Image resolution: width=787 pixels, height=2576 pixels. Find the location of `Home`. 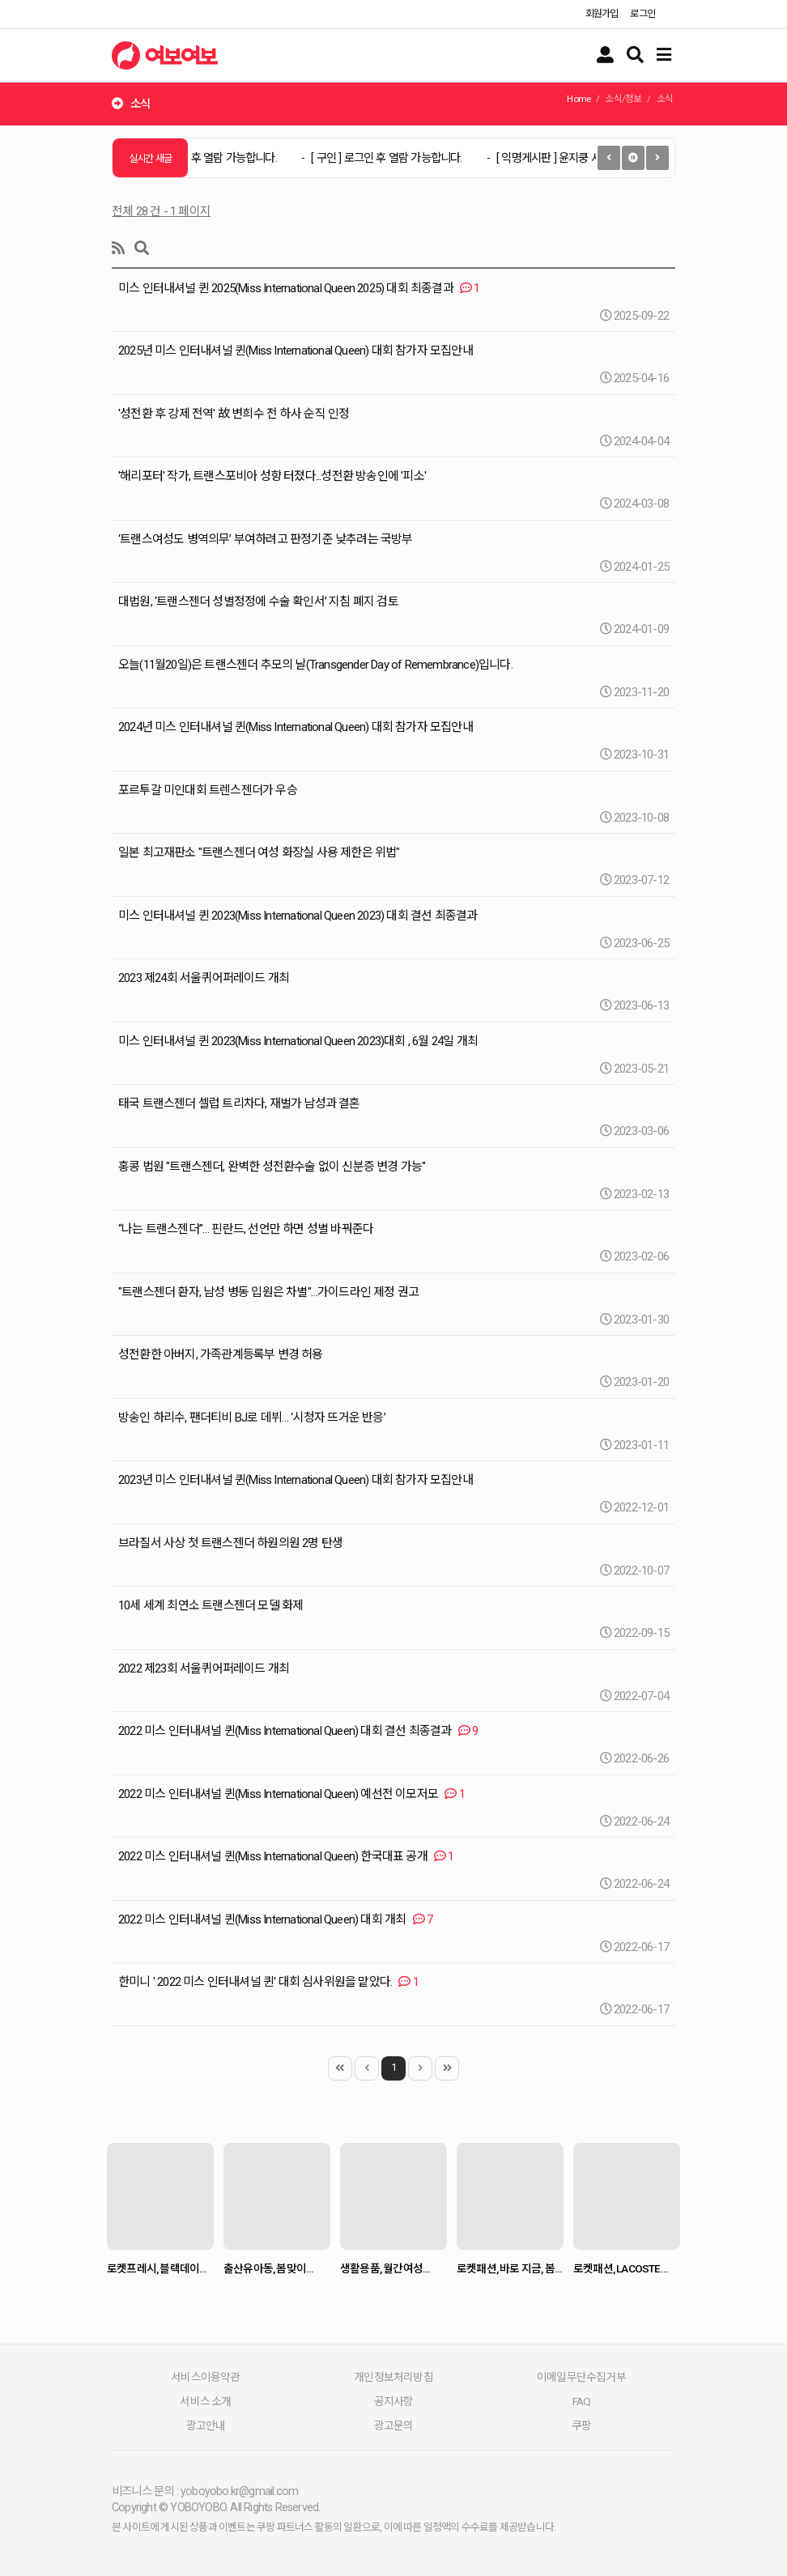

Home is located at coordinates (578, 98).